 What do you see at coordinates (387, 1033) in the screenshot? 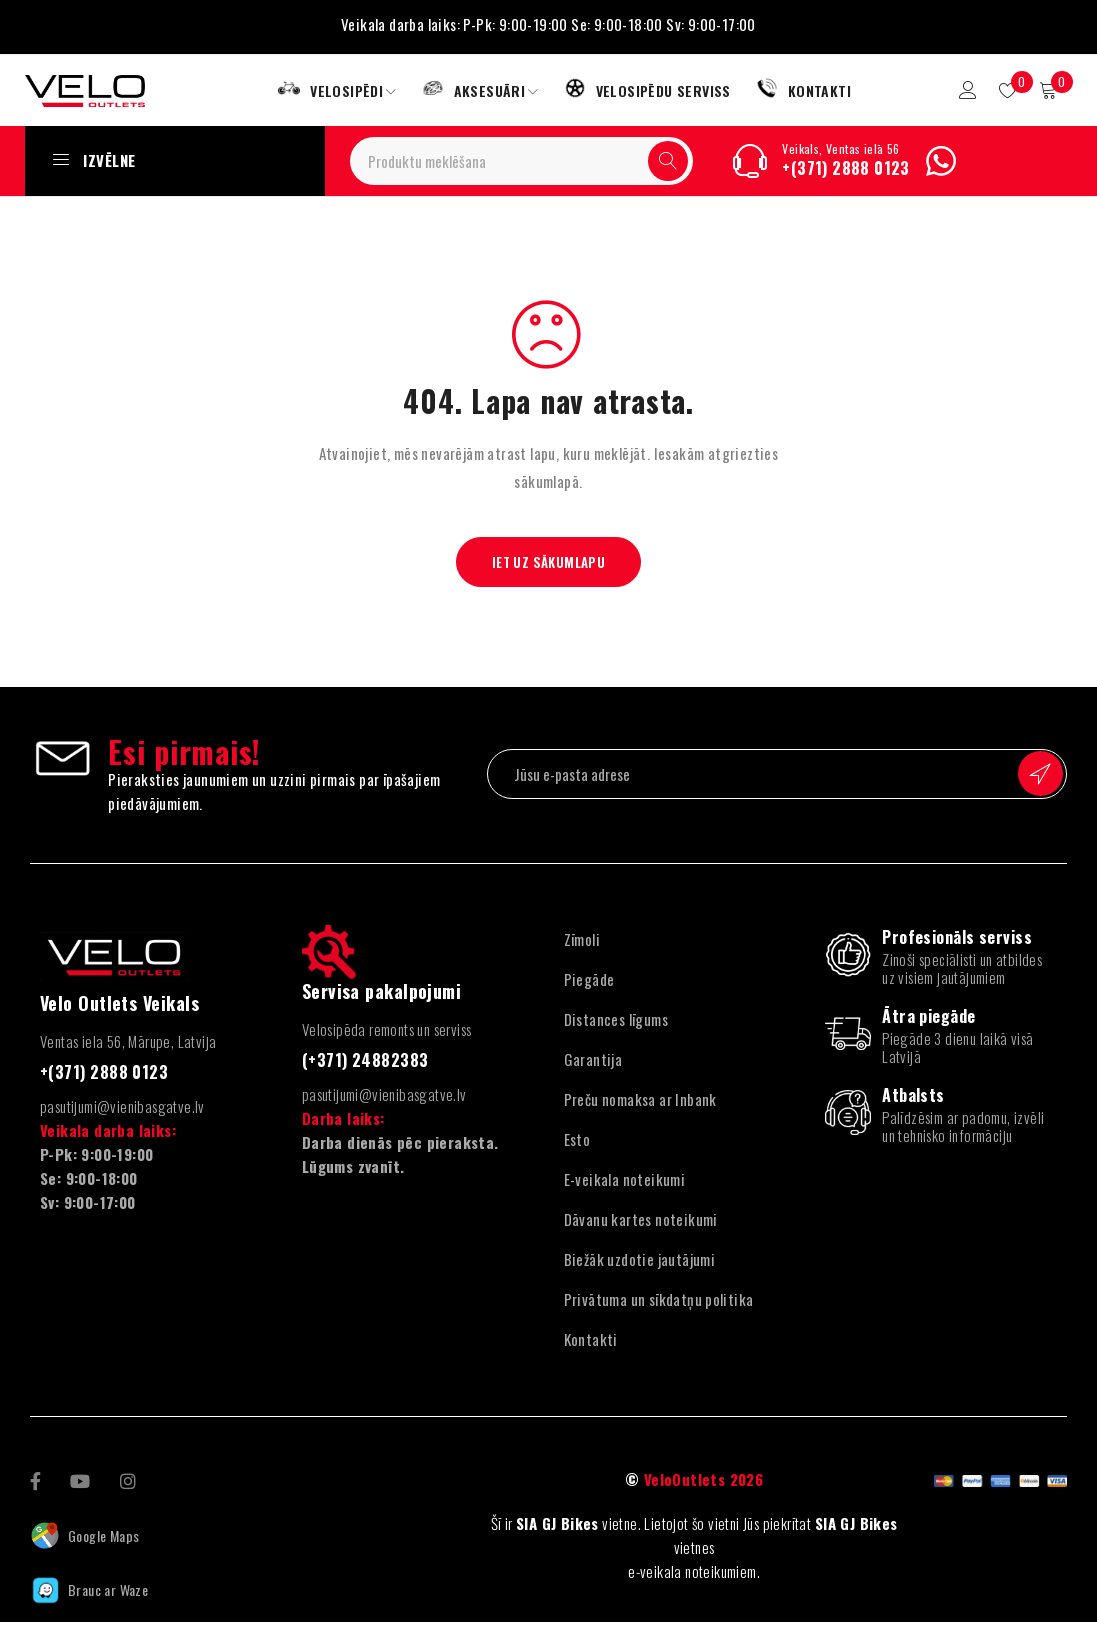
I see `Velosipēda remonts un serviss` at bounding box center [387, 1033].